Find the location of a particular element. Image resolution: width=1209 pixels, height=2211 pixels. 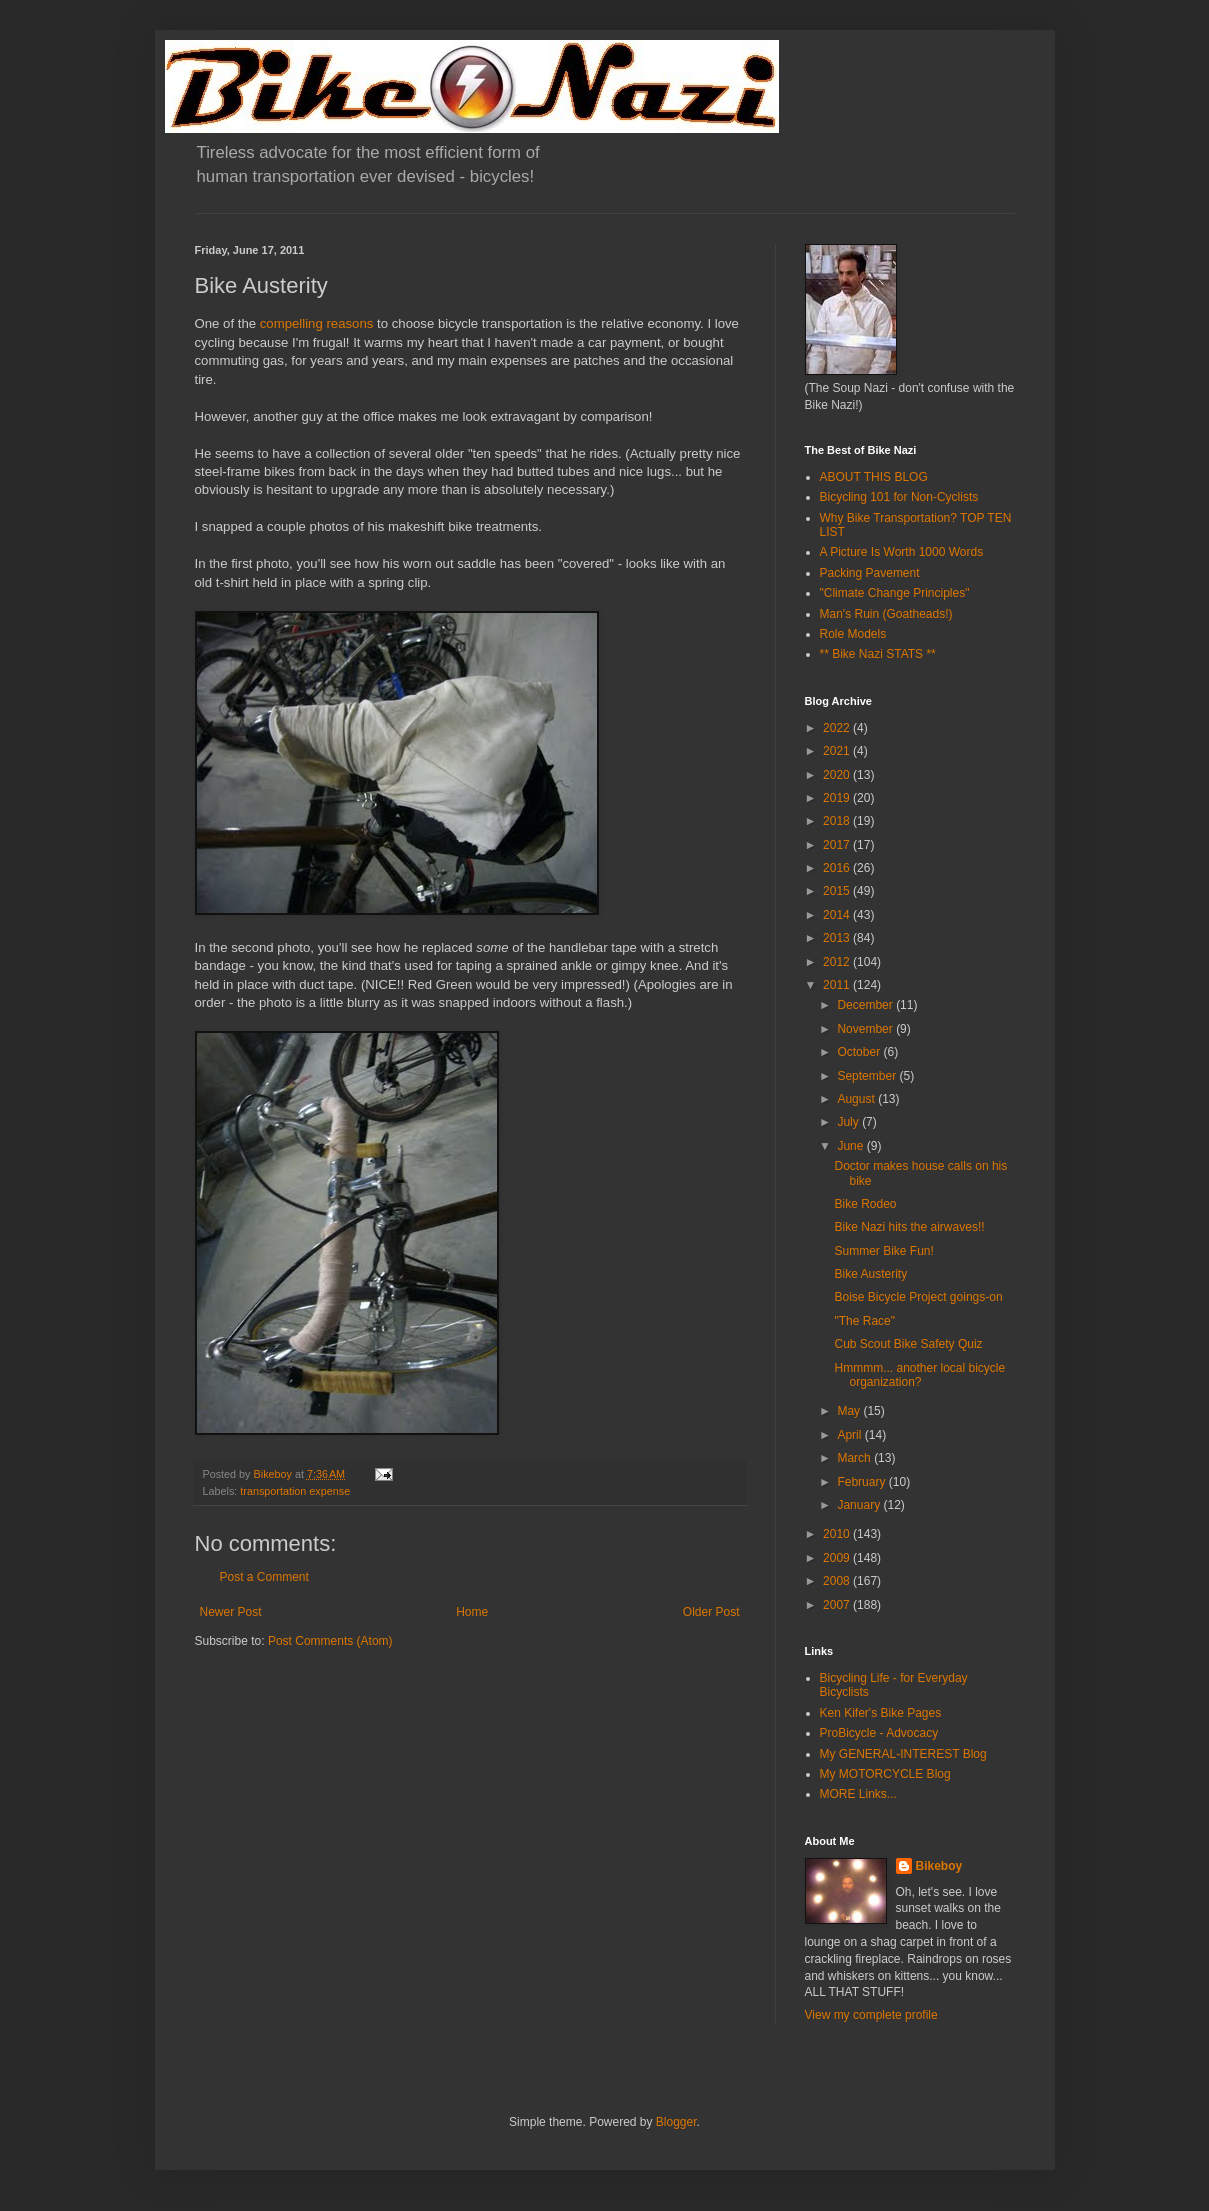

Ken Kifer's Bike Pages is located at coordinates (881, 1713).